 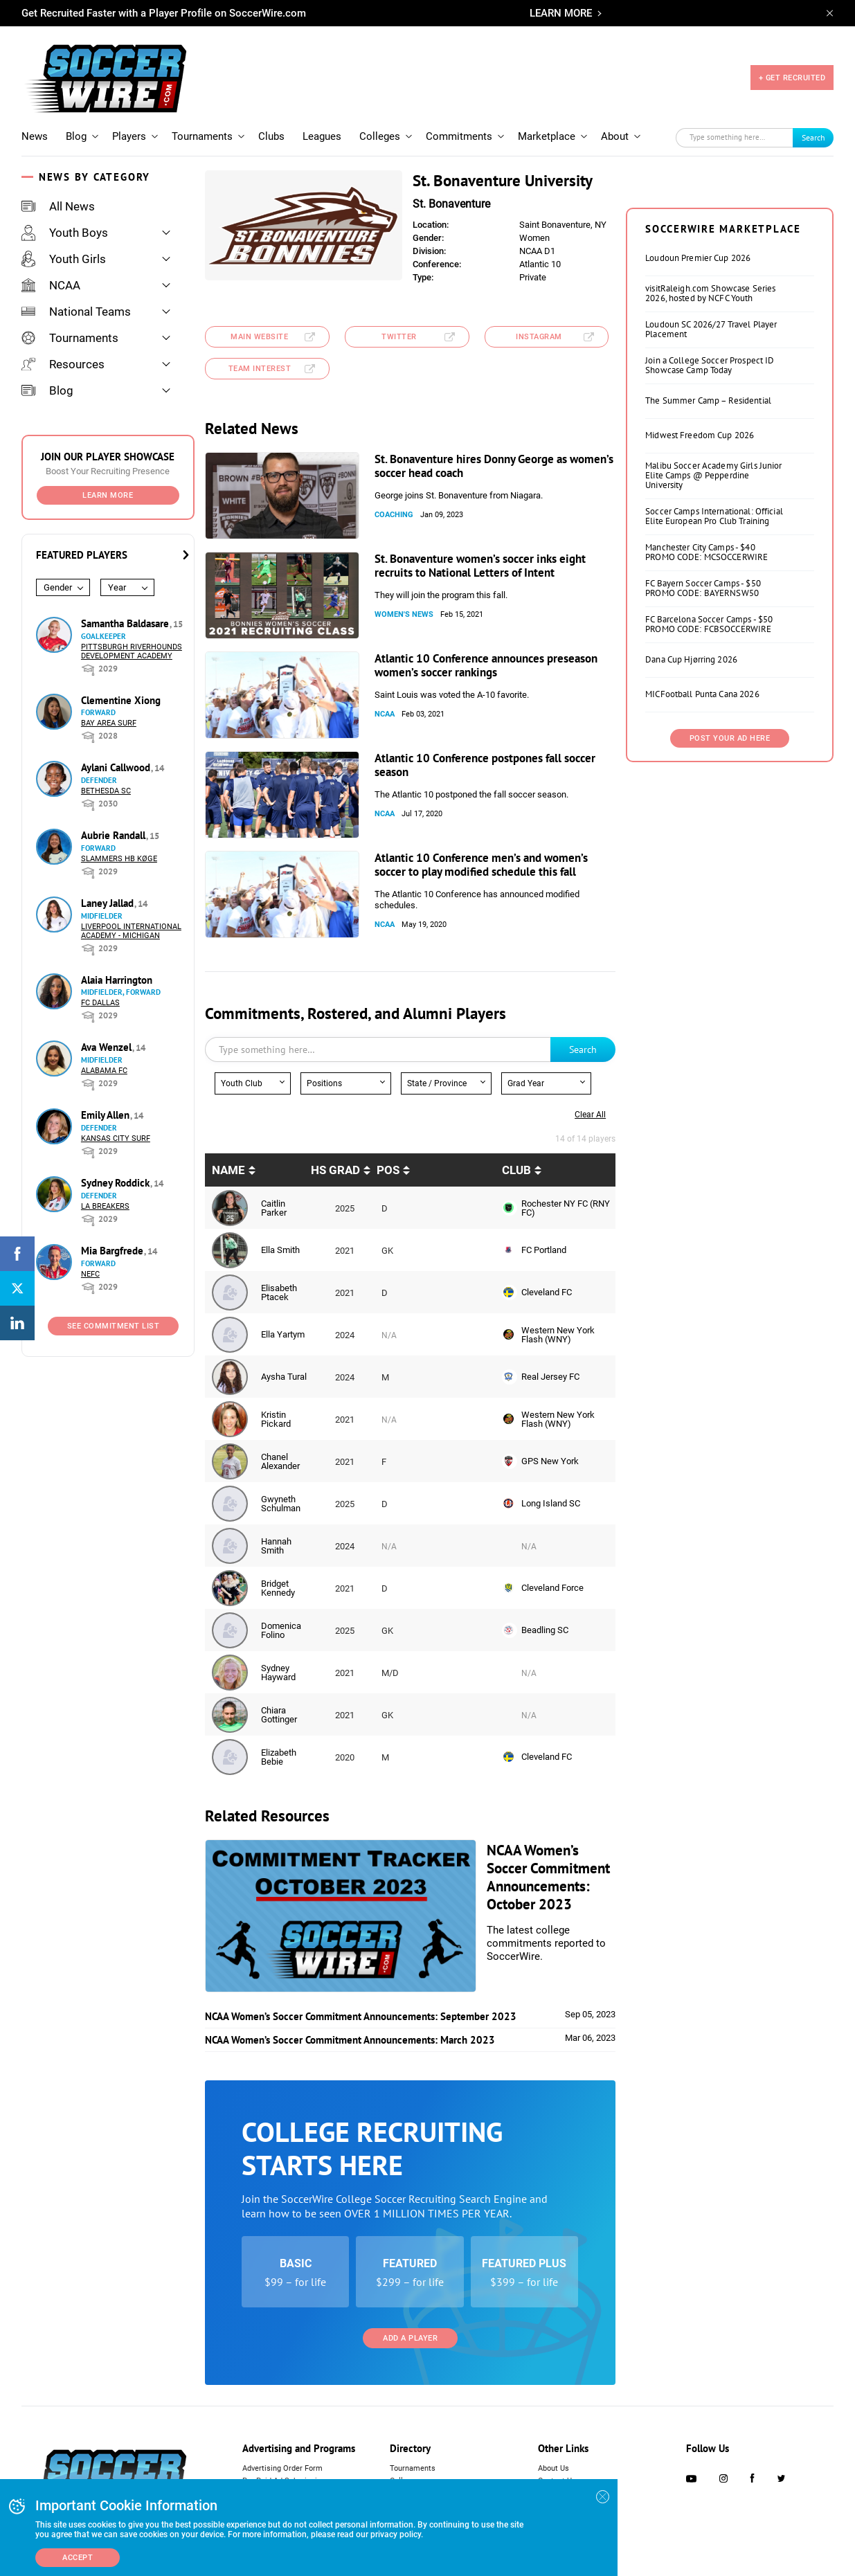 I want to click on Samantha Baldasare, so click(x=126, y=623).